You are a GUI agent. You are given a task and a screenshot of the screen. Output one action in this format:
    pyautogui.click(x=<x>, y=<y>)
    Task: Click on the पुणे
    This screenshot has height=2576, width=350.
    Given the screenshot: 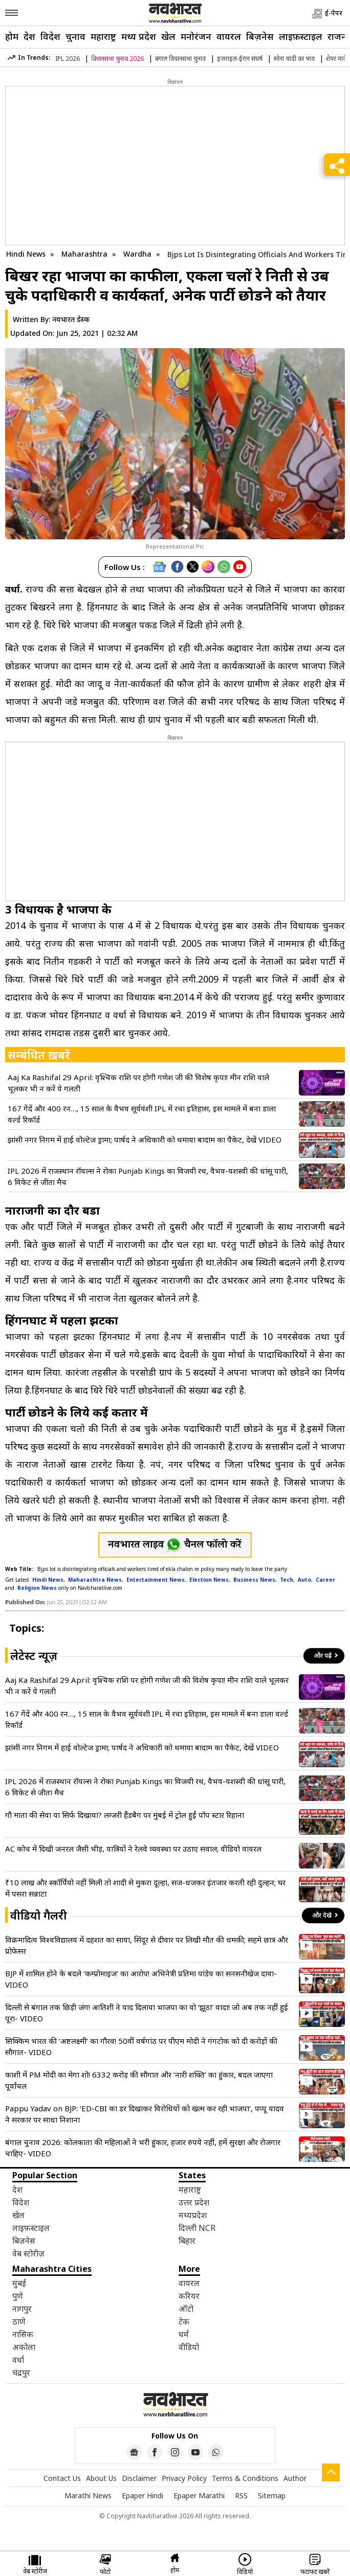 What is the action you would take?
    pyautogui.click(x=17, y=2295)
    